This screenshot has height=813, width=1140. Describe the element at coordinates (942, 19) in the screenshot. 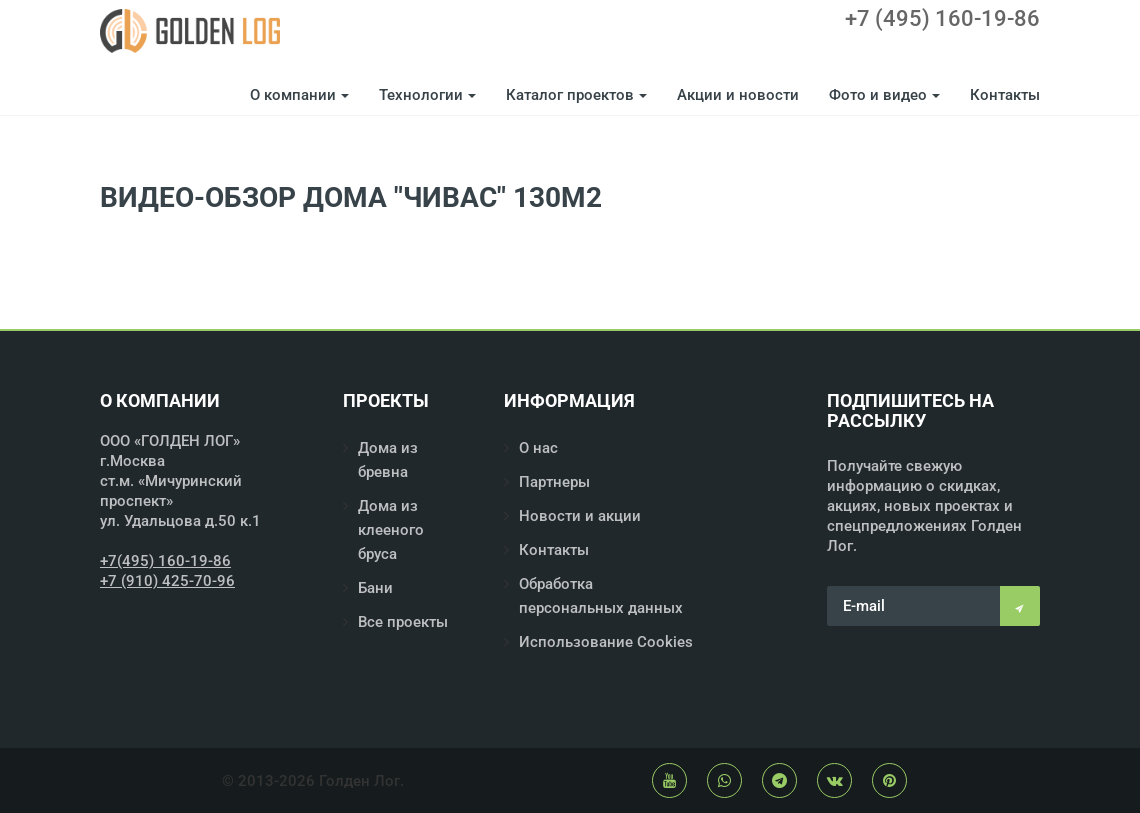

I see `+7 (495) 160-19-86` at that location.